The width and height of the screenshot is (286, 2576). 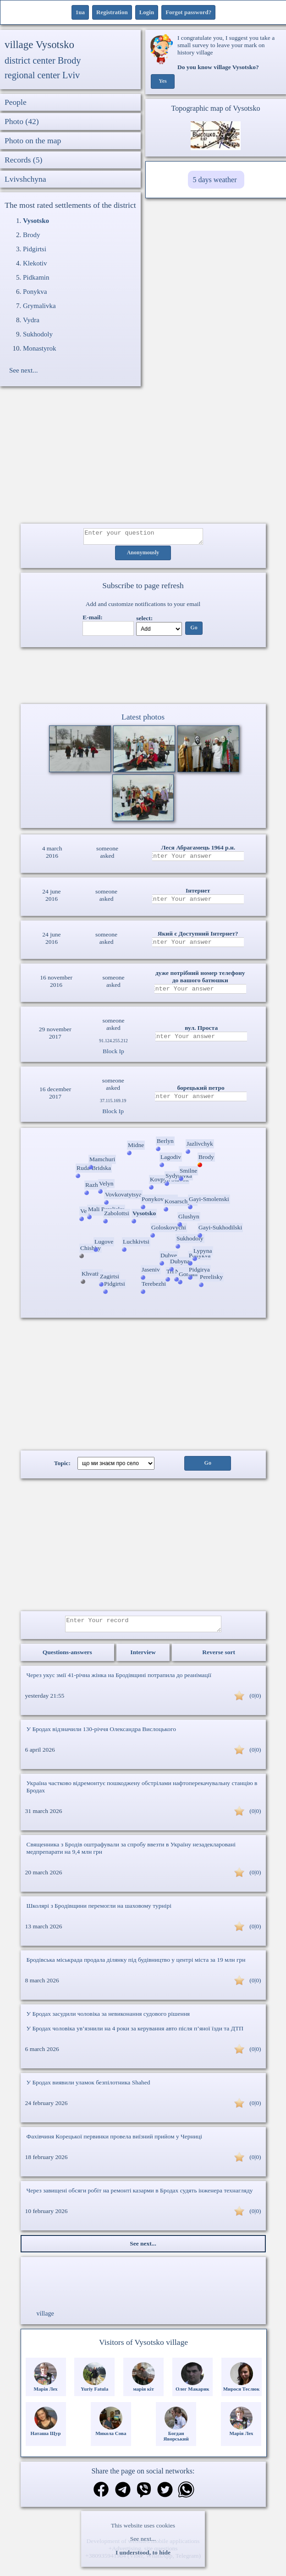 What do you see at coordinates (165, 2496) in the screenshot?
I see `[Share on Twitter]` at bounding box center [165, 2496].